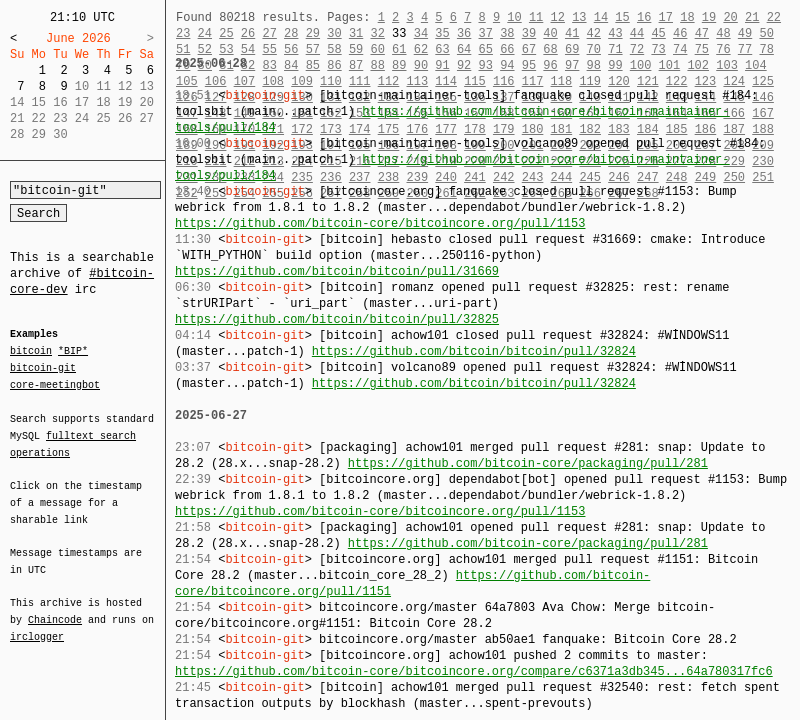 The width and height of the screenshot is (800, 720). I want to click on 34, so click(421, 33).